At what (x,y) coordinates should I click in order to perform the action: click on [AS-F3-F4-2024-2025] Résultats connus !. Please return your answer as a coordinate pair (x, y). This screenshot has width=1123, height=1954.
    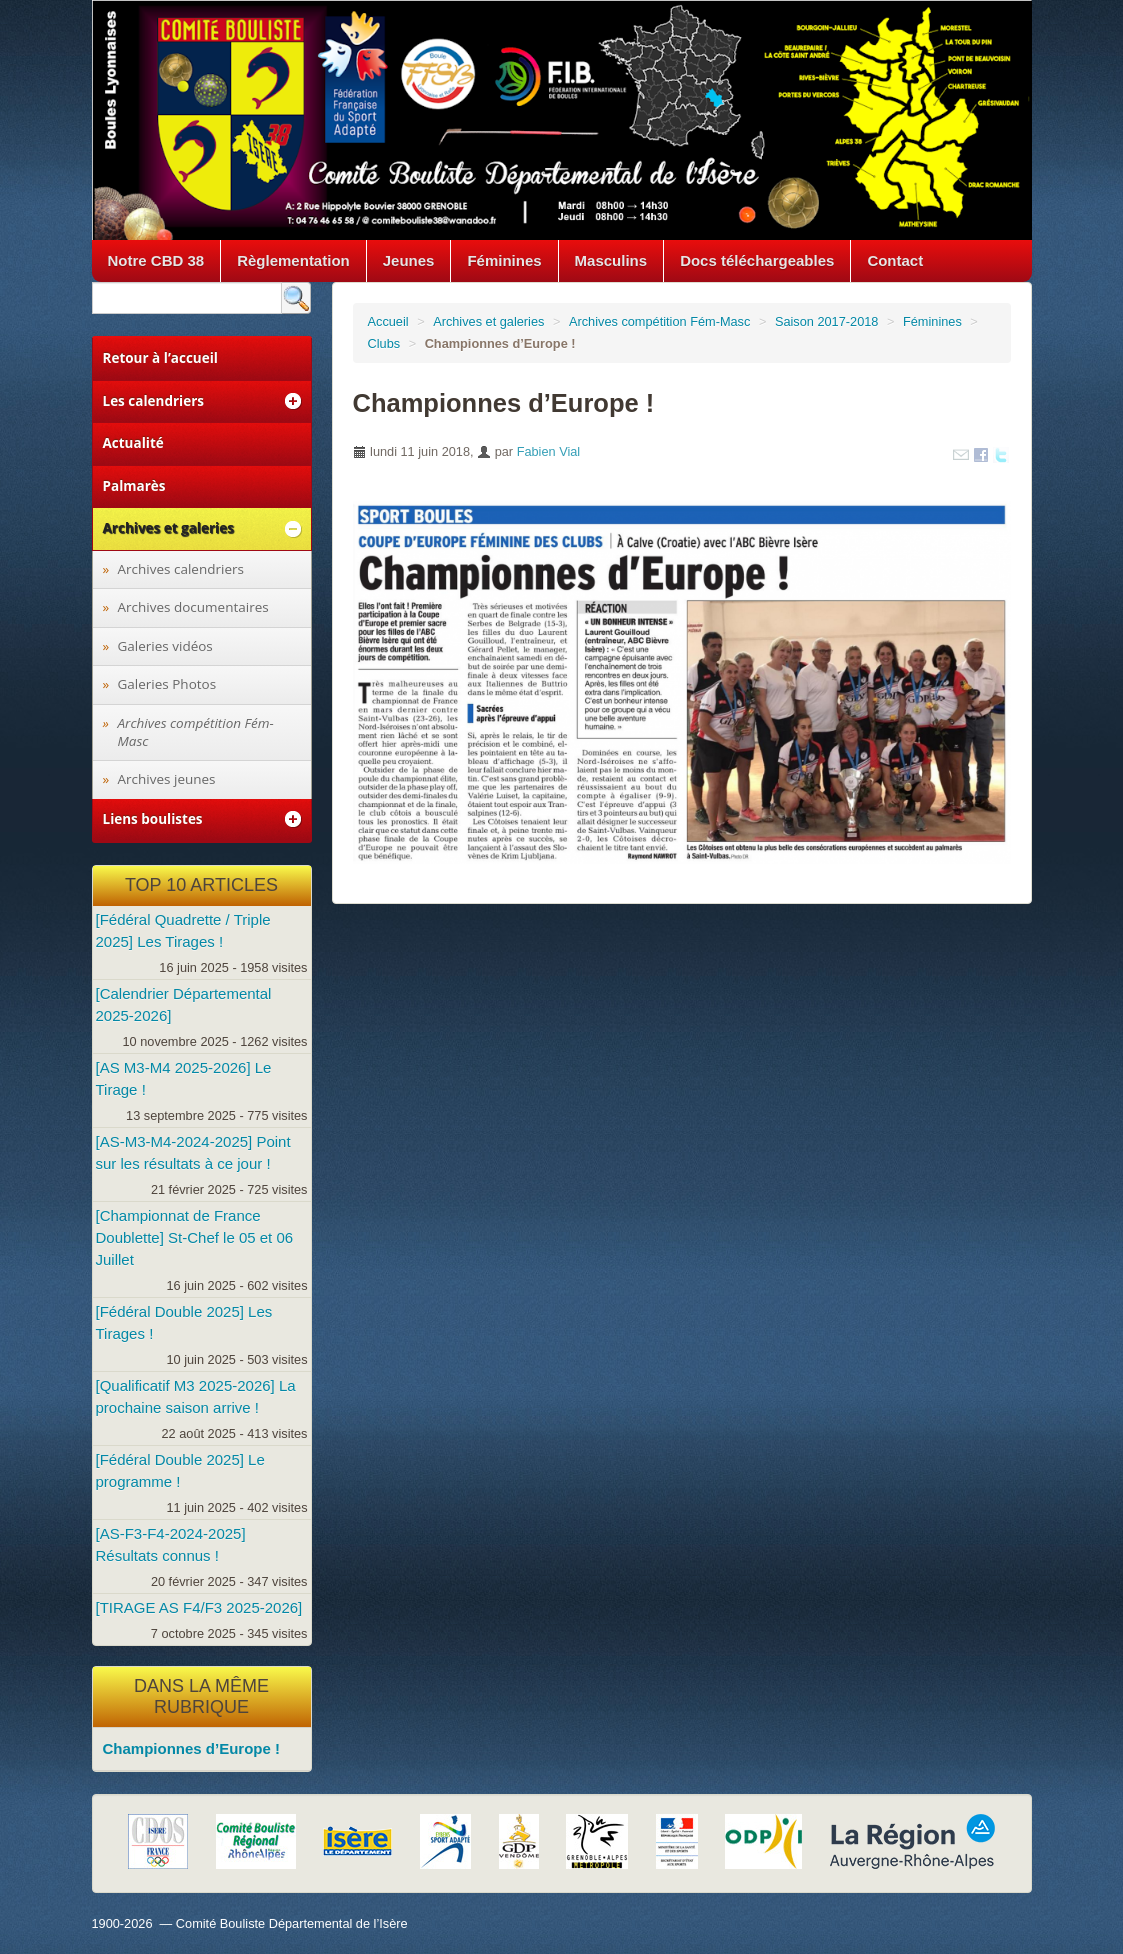
    Looking at the image, I should click on (171, 1544).